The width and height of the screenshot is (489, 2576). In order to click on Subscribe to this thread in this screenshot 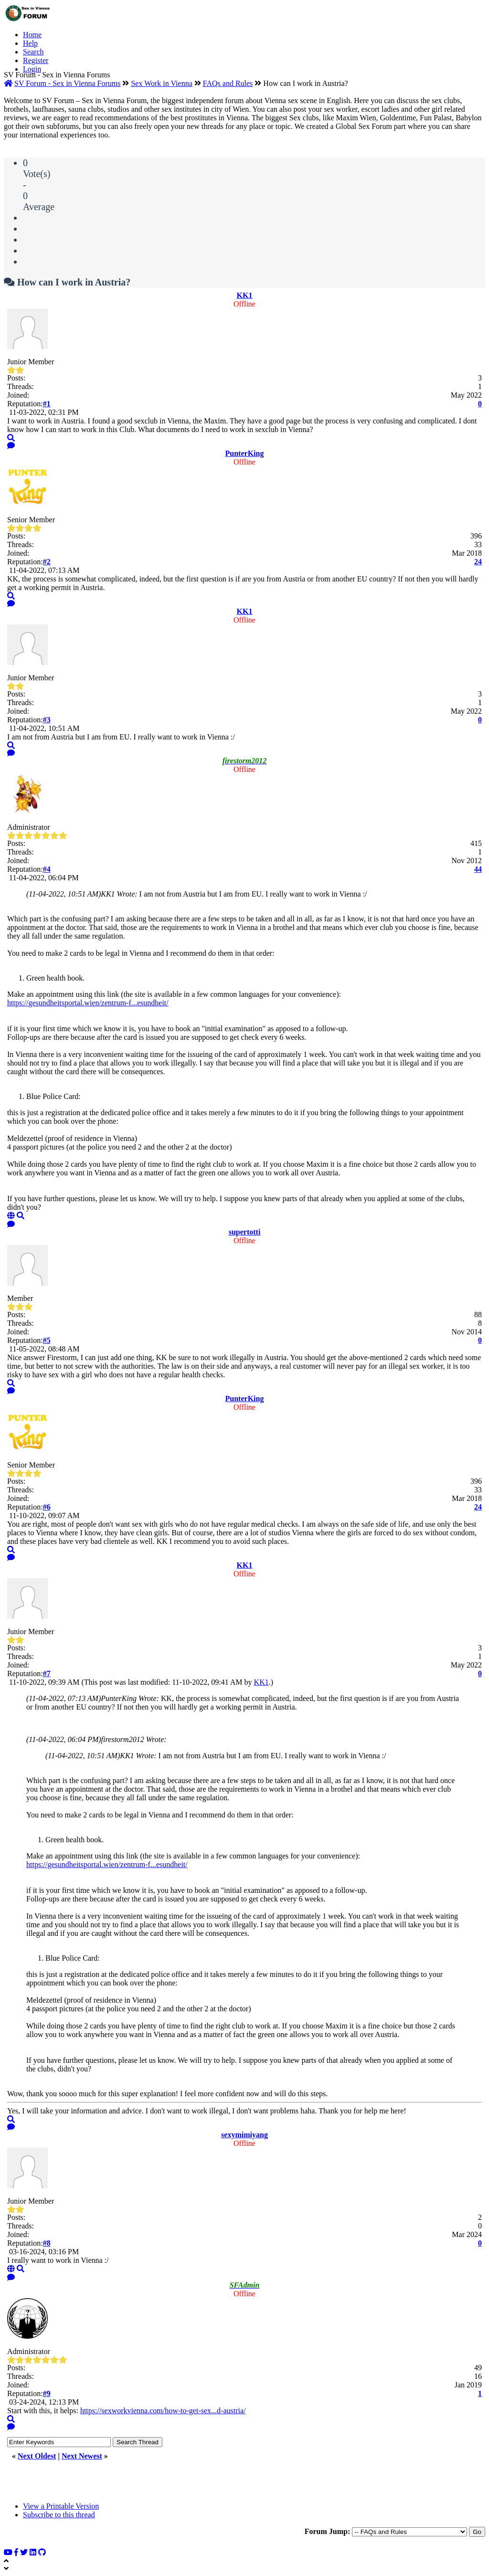, I will do `click(59, 2515)`.